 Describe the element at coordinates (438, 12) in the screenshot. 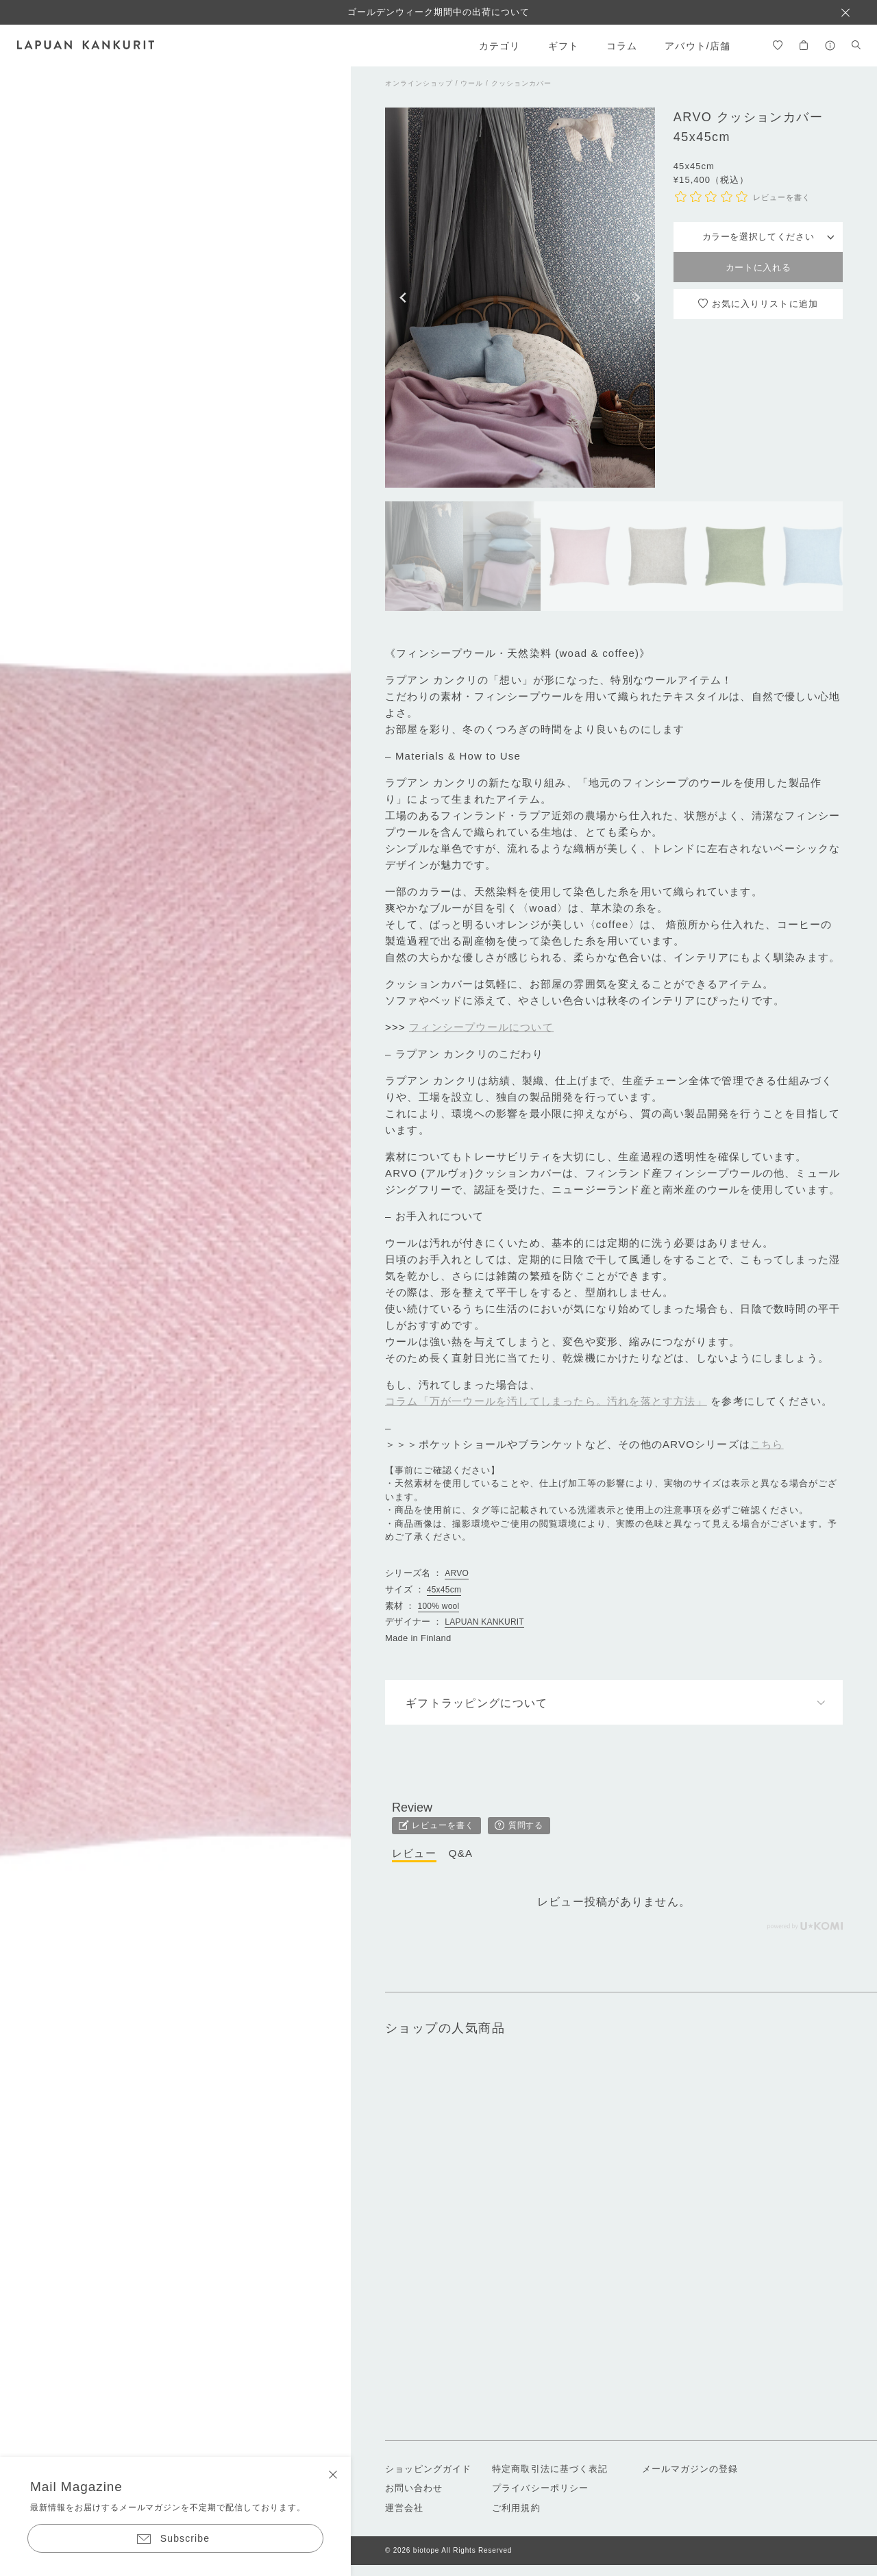

I see `ゴールデンウィーク期間中の出荷について` at that location.